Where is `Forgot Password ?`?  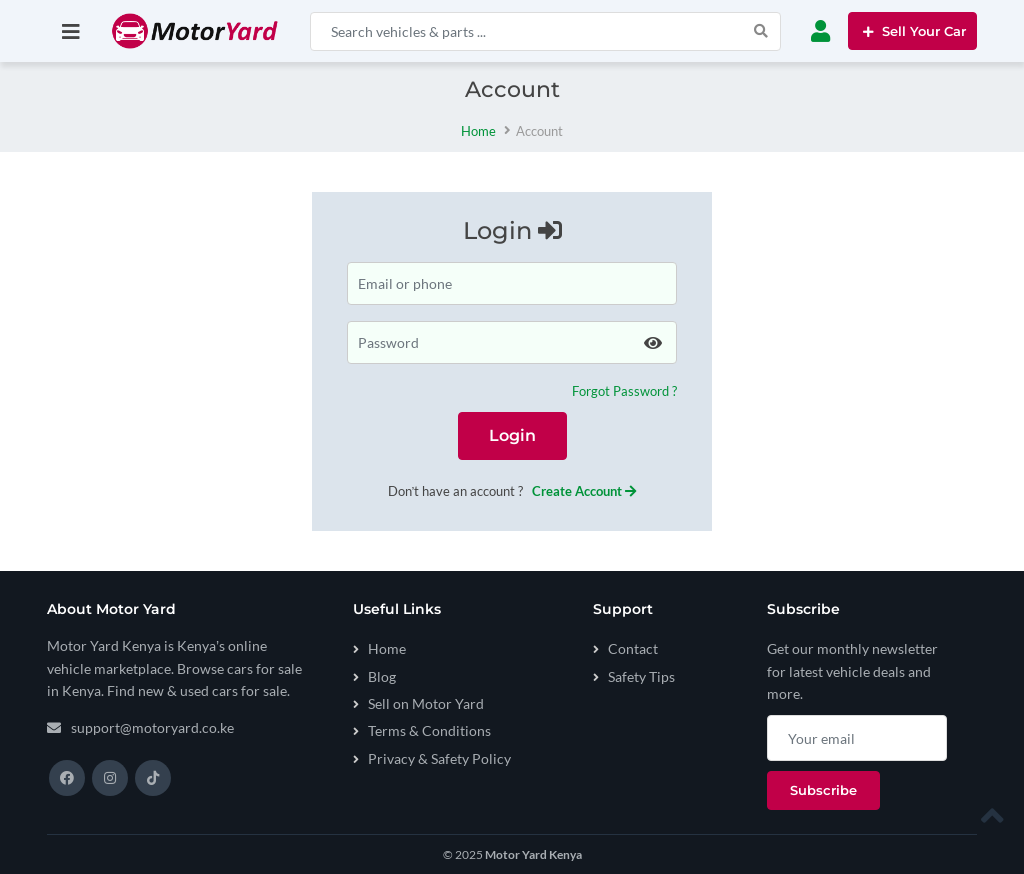 Forgot Password ? is located at coordinates (624, 391).